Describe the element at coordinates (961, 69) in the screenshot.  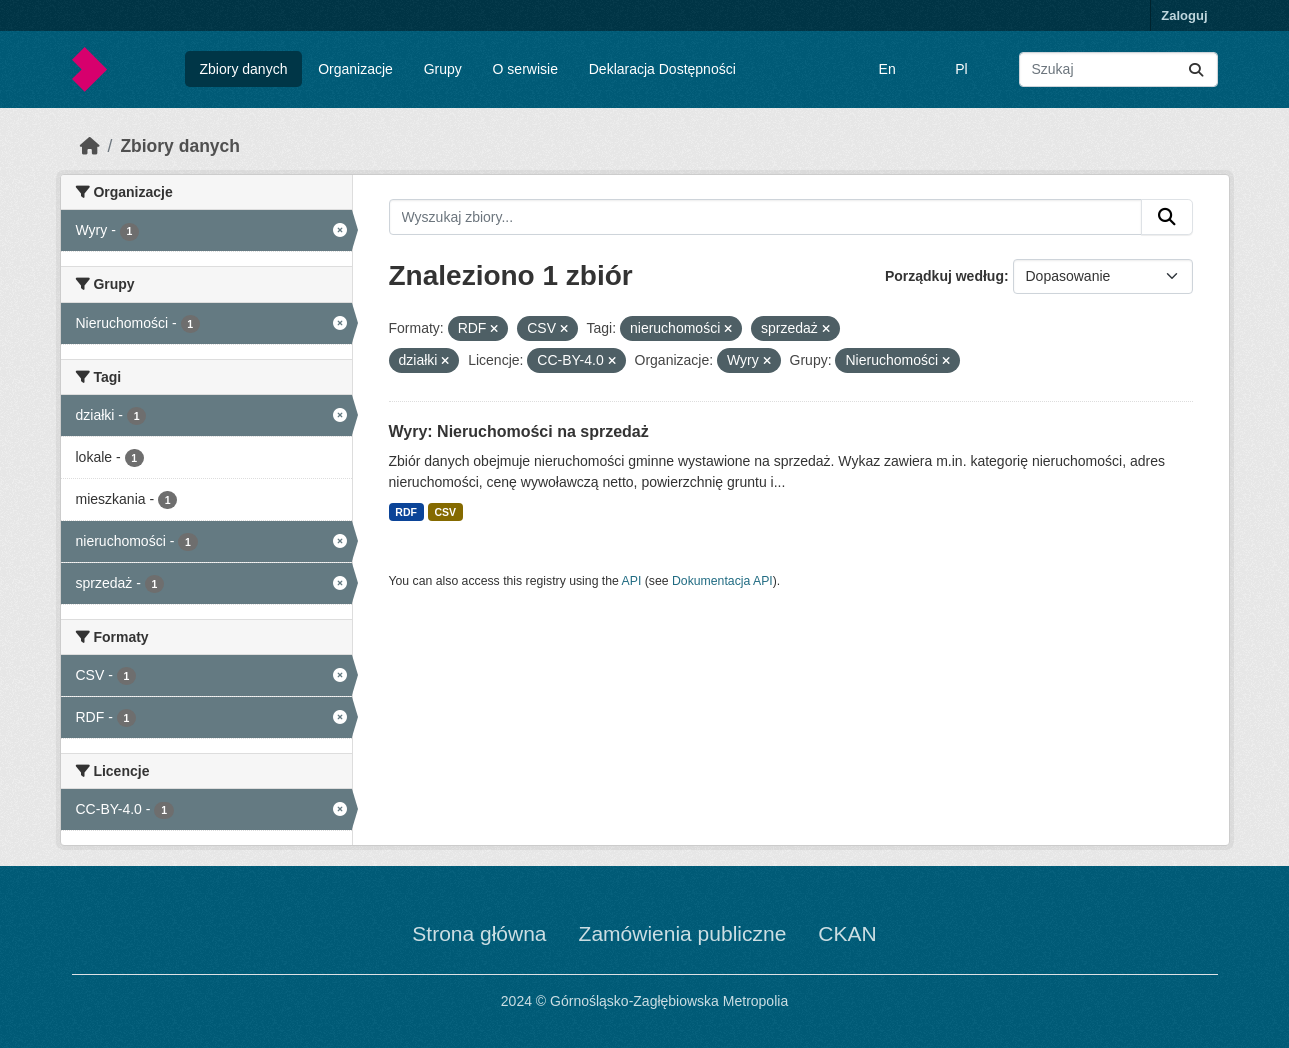
I see `Pl` at that location.